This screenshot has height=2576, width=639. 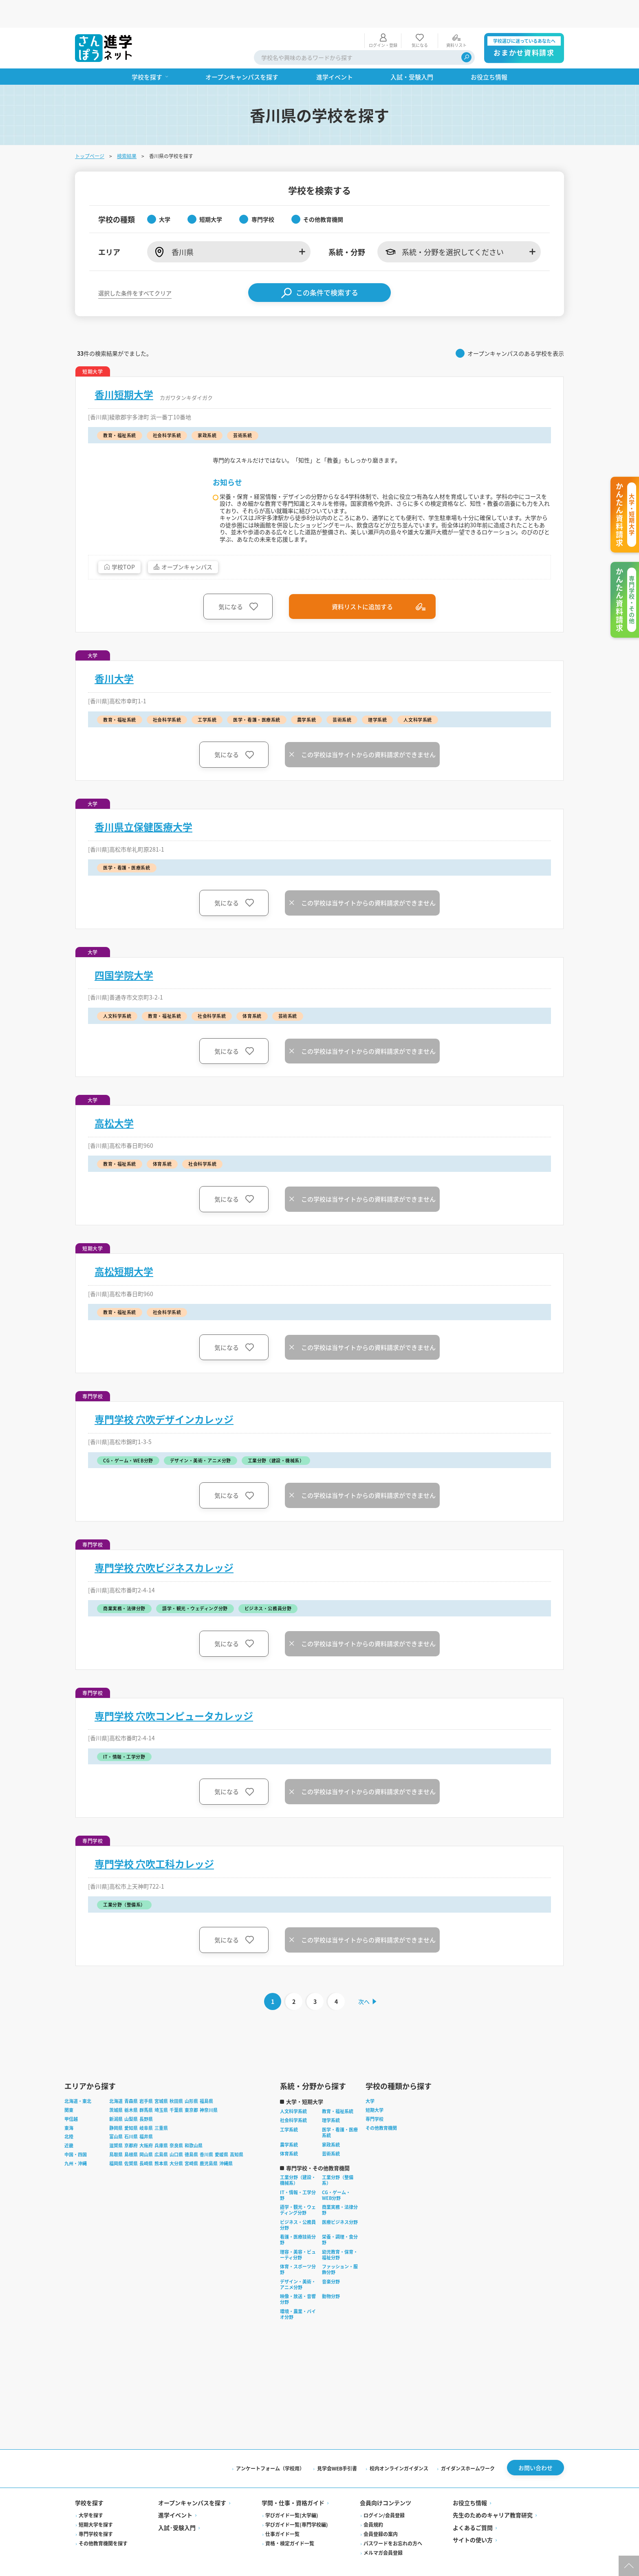 What do you see at coordinates (298, 2268) in the screenshot?
I see `デザイン・美術・アニメ分野` at bounding box center [298, 2268].